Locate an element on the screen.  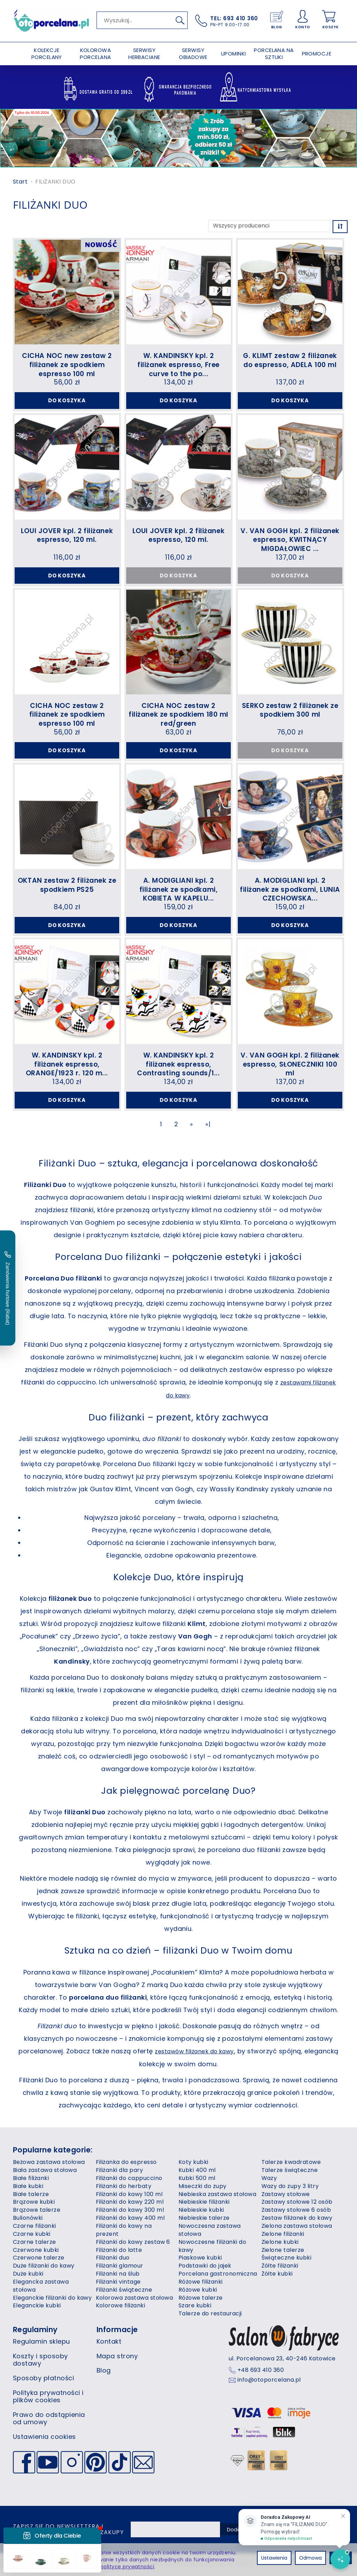
Filiżanki duo is located at coordinates (113, 2267).